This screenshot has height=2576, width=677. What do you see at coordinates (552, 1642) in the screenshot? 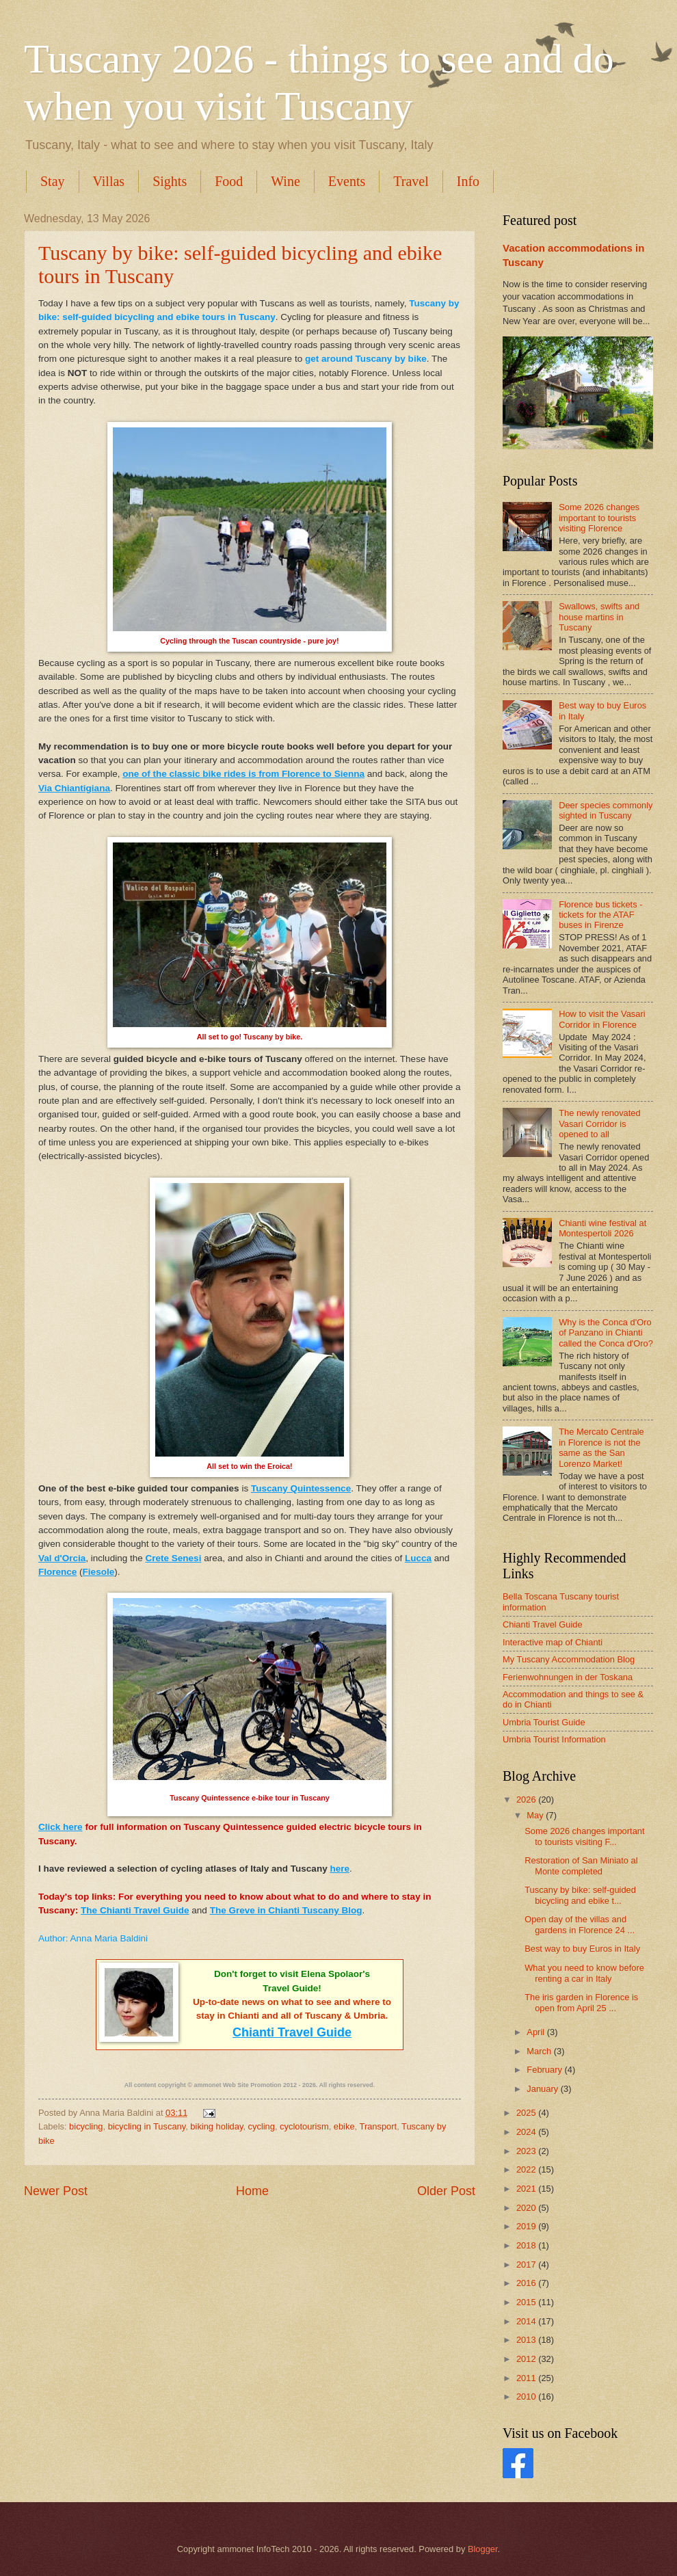
I see `Interactive map of Chianti` at bounding box center [552, 1642].